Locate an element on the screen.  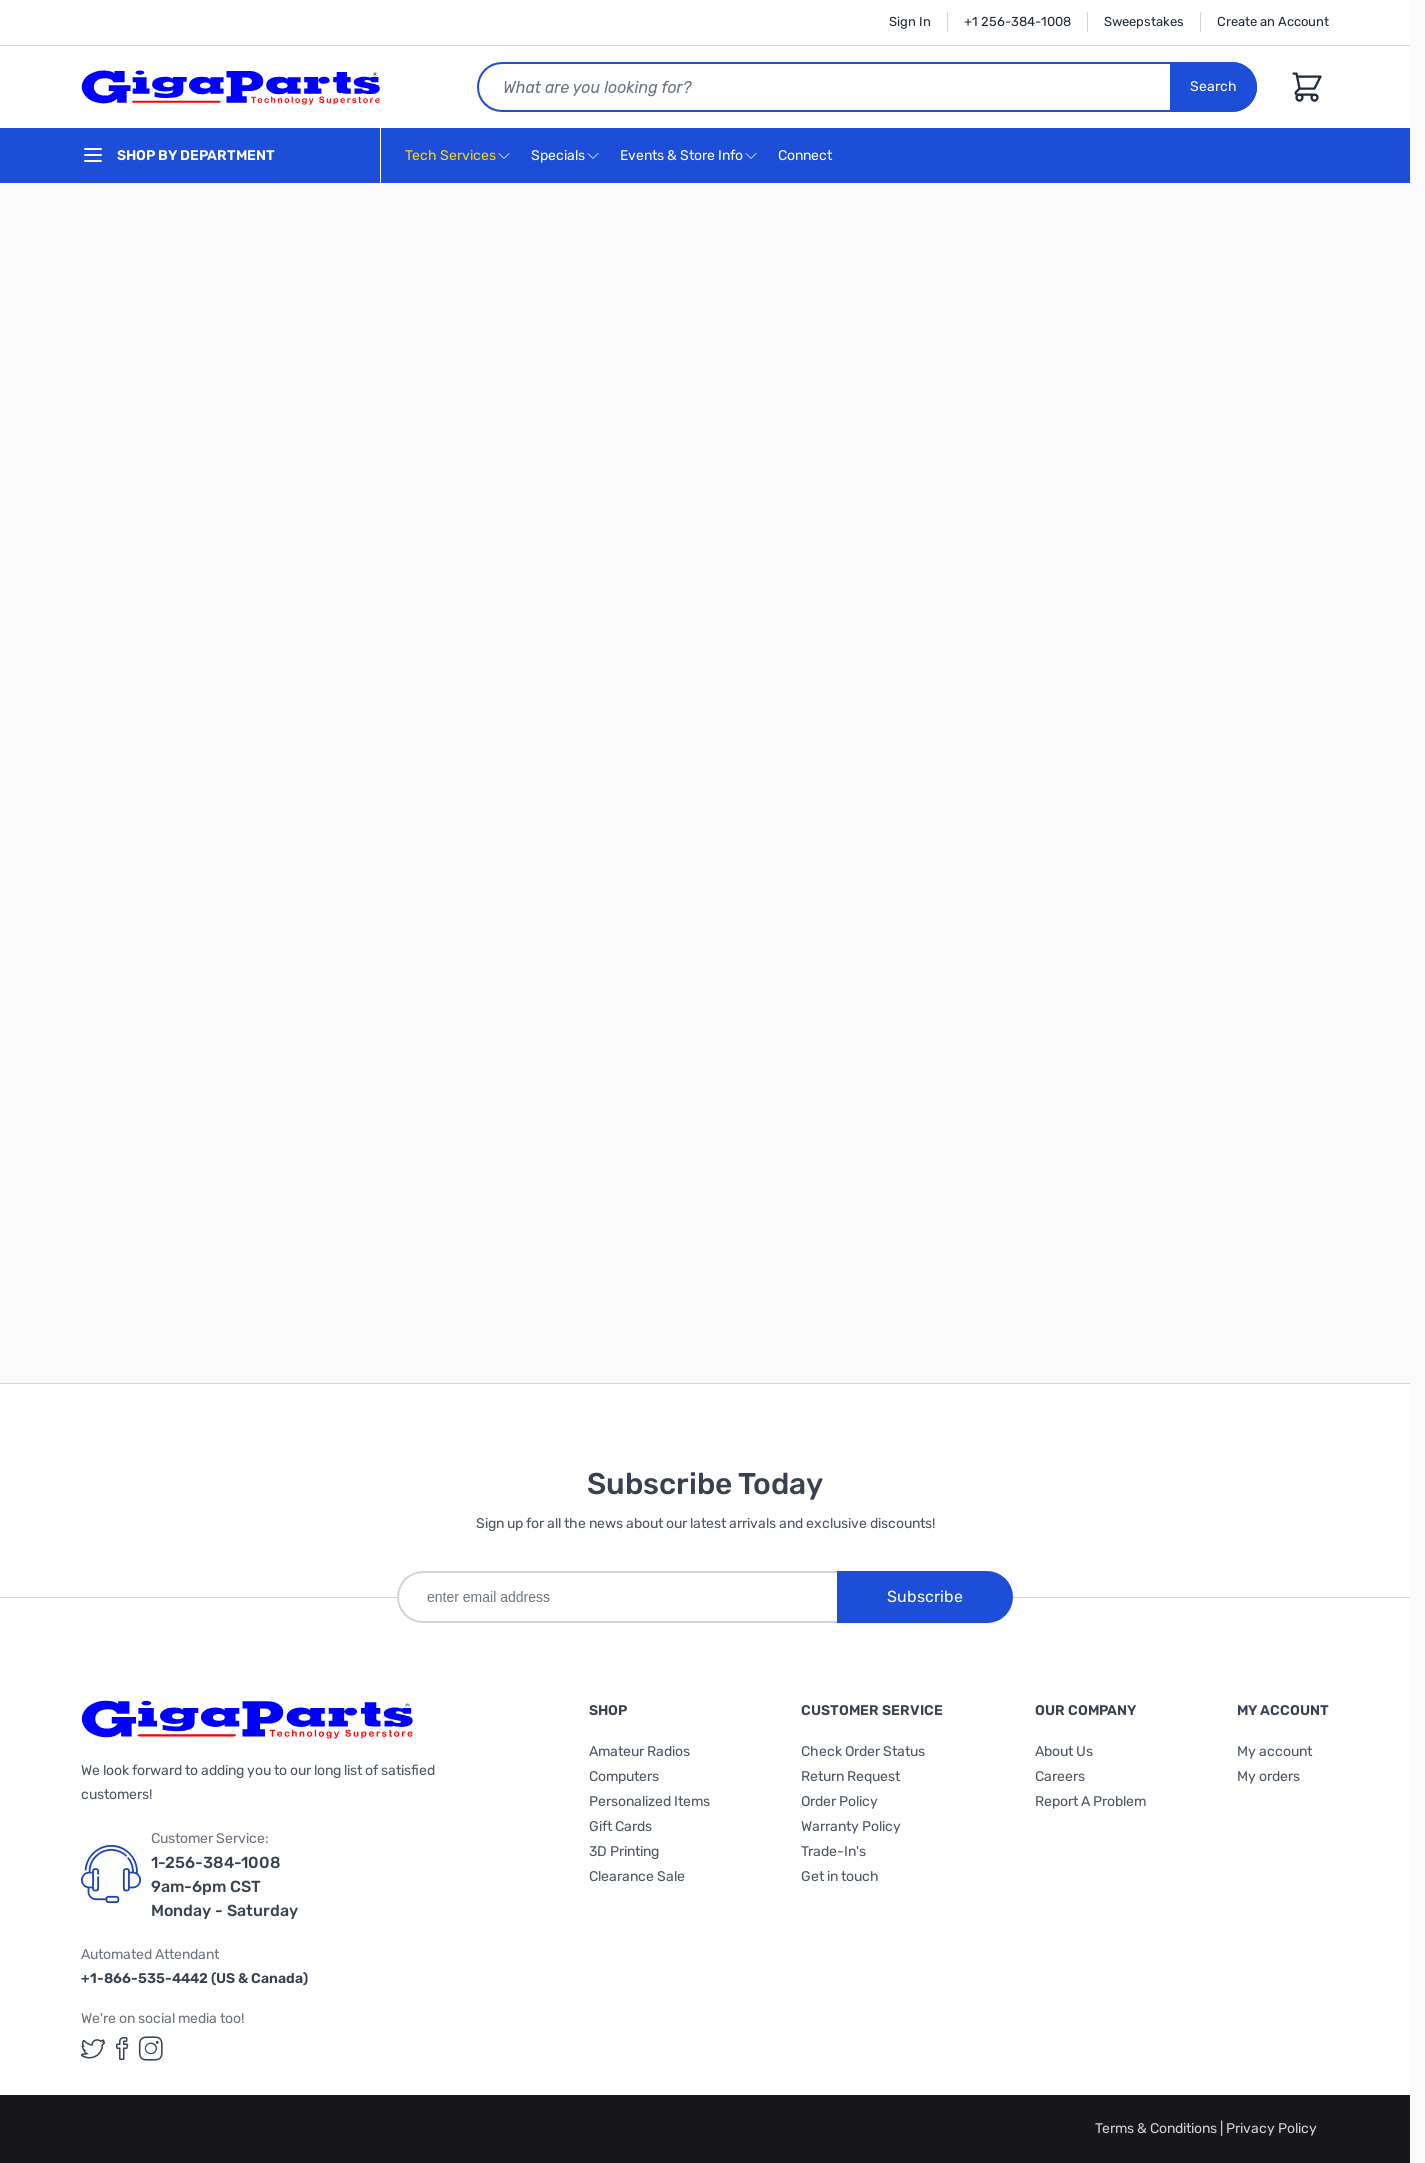
Computers is located at coordinates (624, 1776).